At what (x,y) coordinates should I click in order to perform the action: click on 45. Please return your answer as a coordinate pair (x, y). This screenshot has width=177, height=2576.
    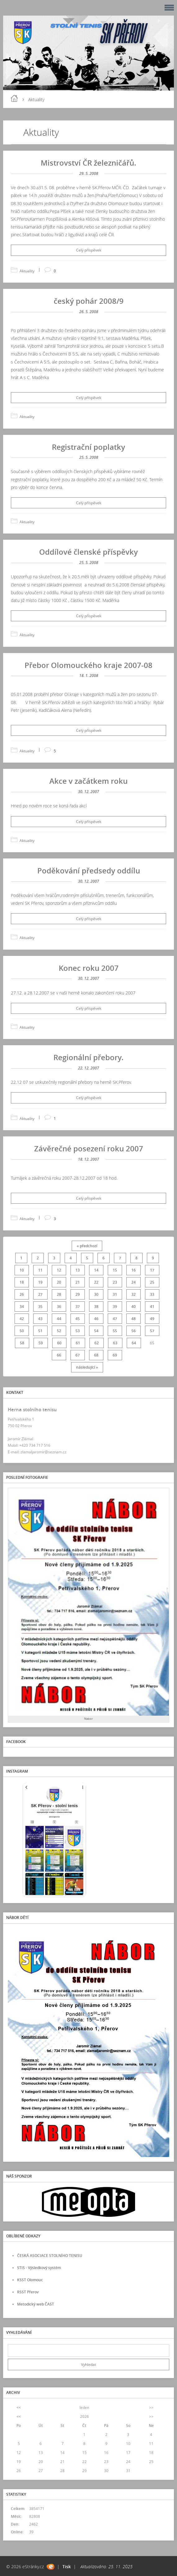
    Looking at the image, I should click on (77, 1318).